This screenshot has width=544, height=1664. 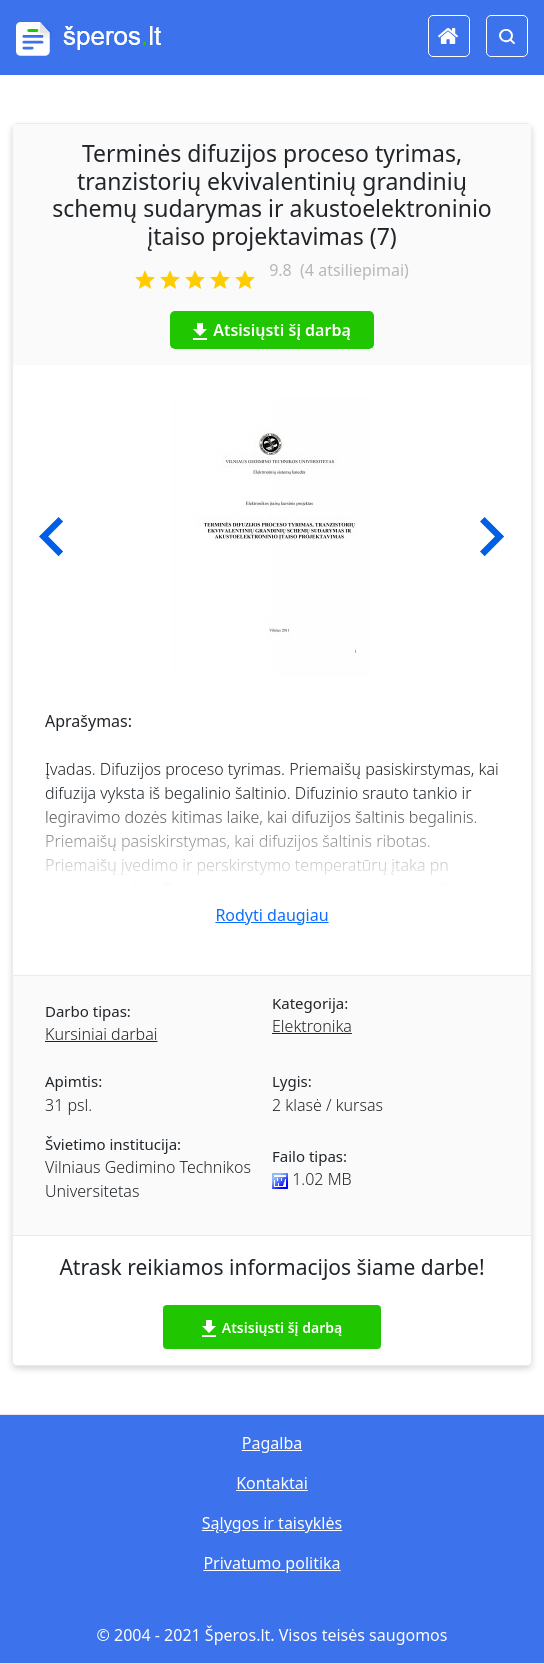 I want to click on Privatumo politika, so click(x=271, y=1563).